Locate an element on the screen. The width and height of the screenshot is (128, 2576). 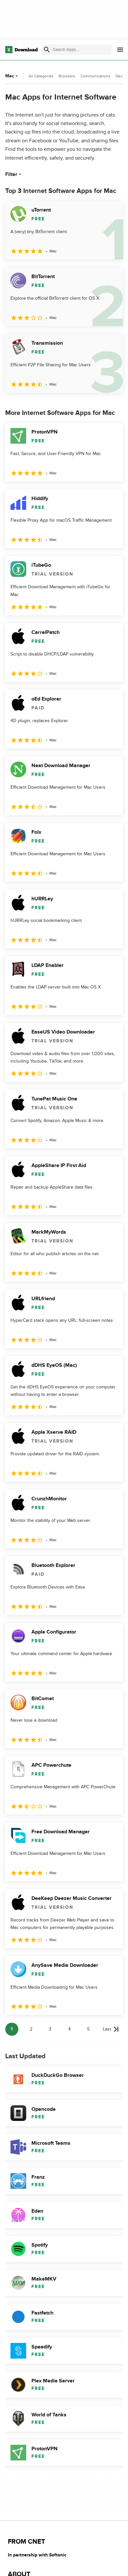
3 [Goto page 3] is located at coordinates (50, 2029).